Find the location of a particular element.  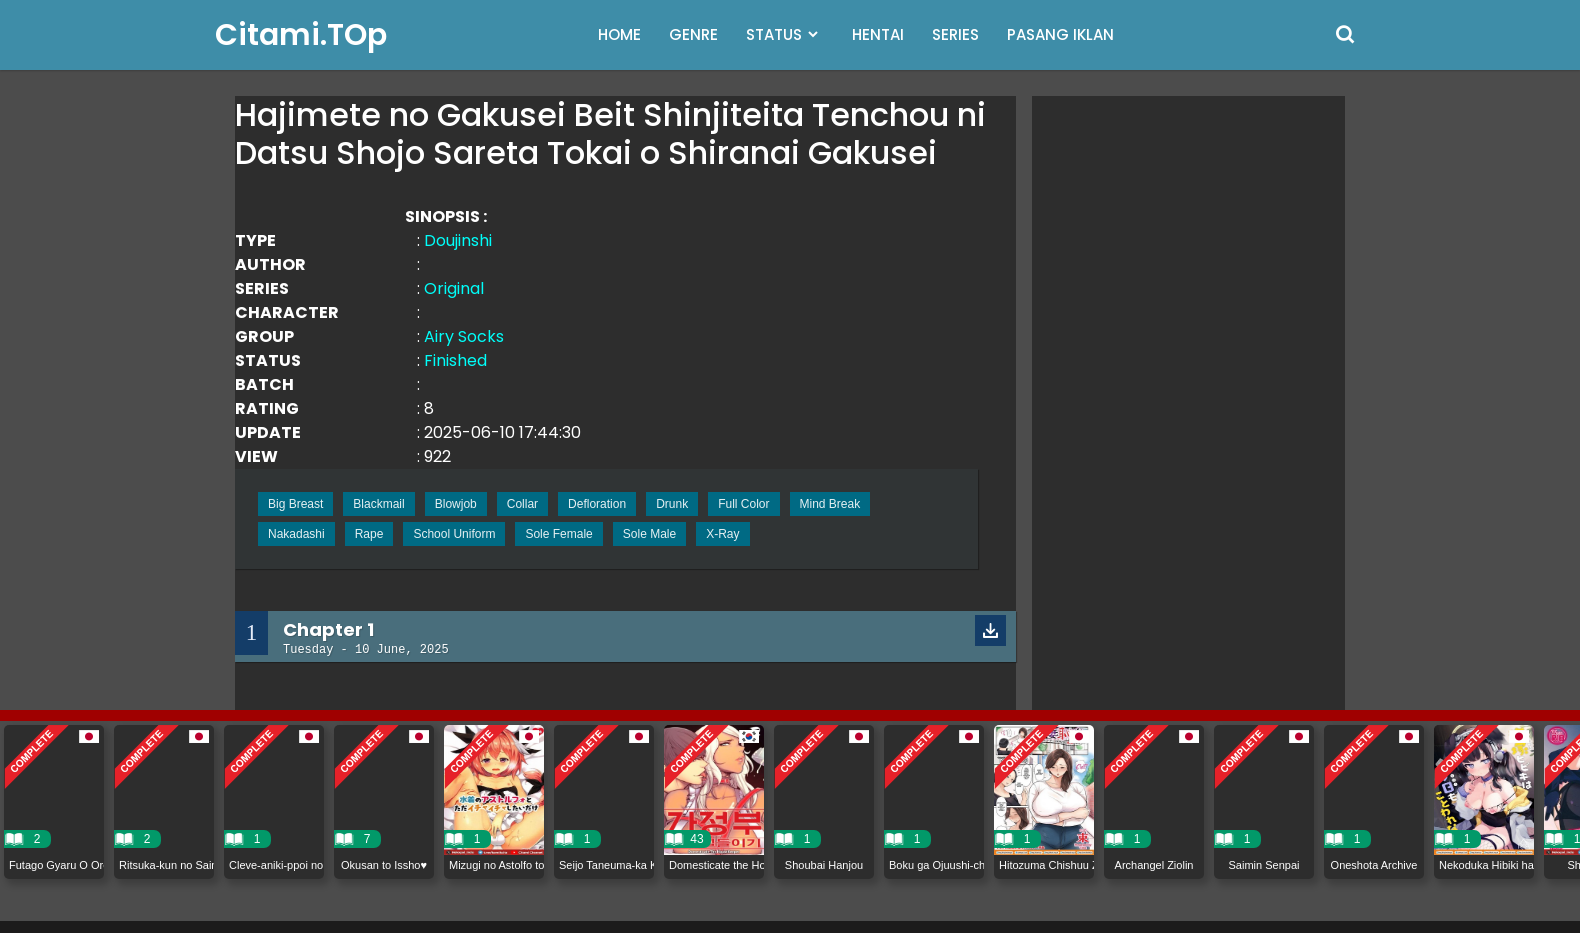

GENRE is located at coordinates (693, 34).